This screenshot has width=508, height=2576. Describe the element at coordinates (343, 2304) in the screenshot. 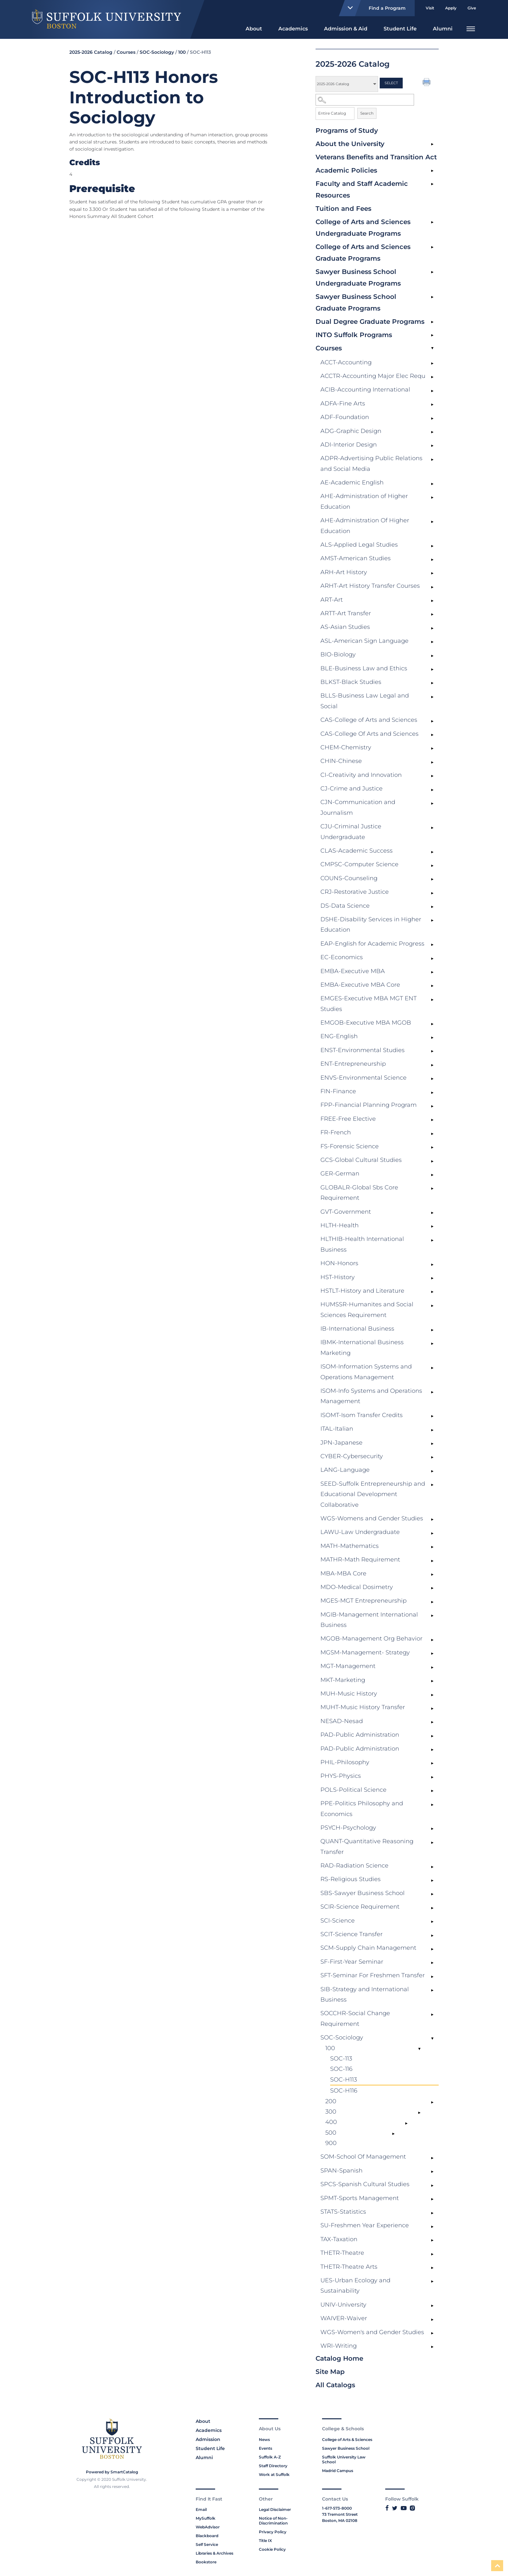

I see `UNIV-University` at that location.